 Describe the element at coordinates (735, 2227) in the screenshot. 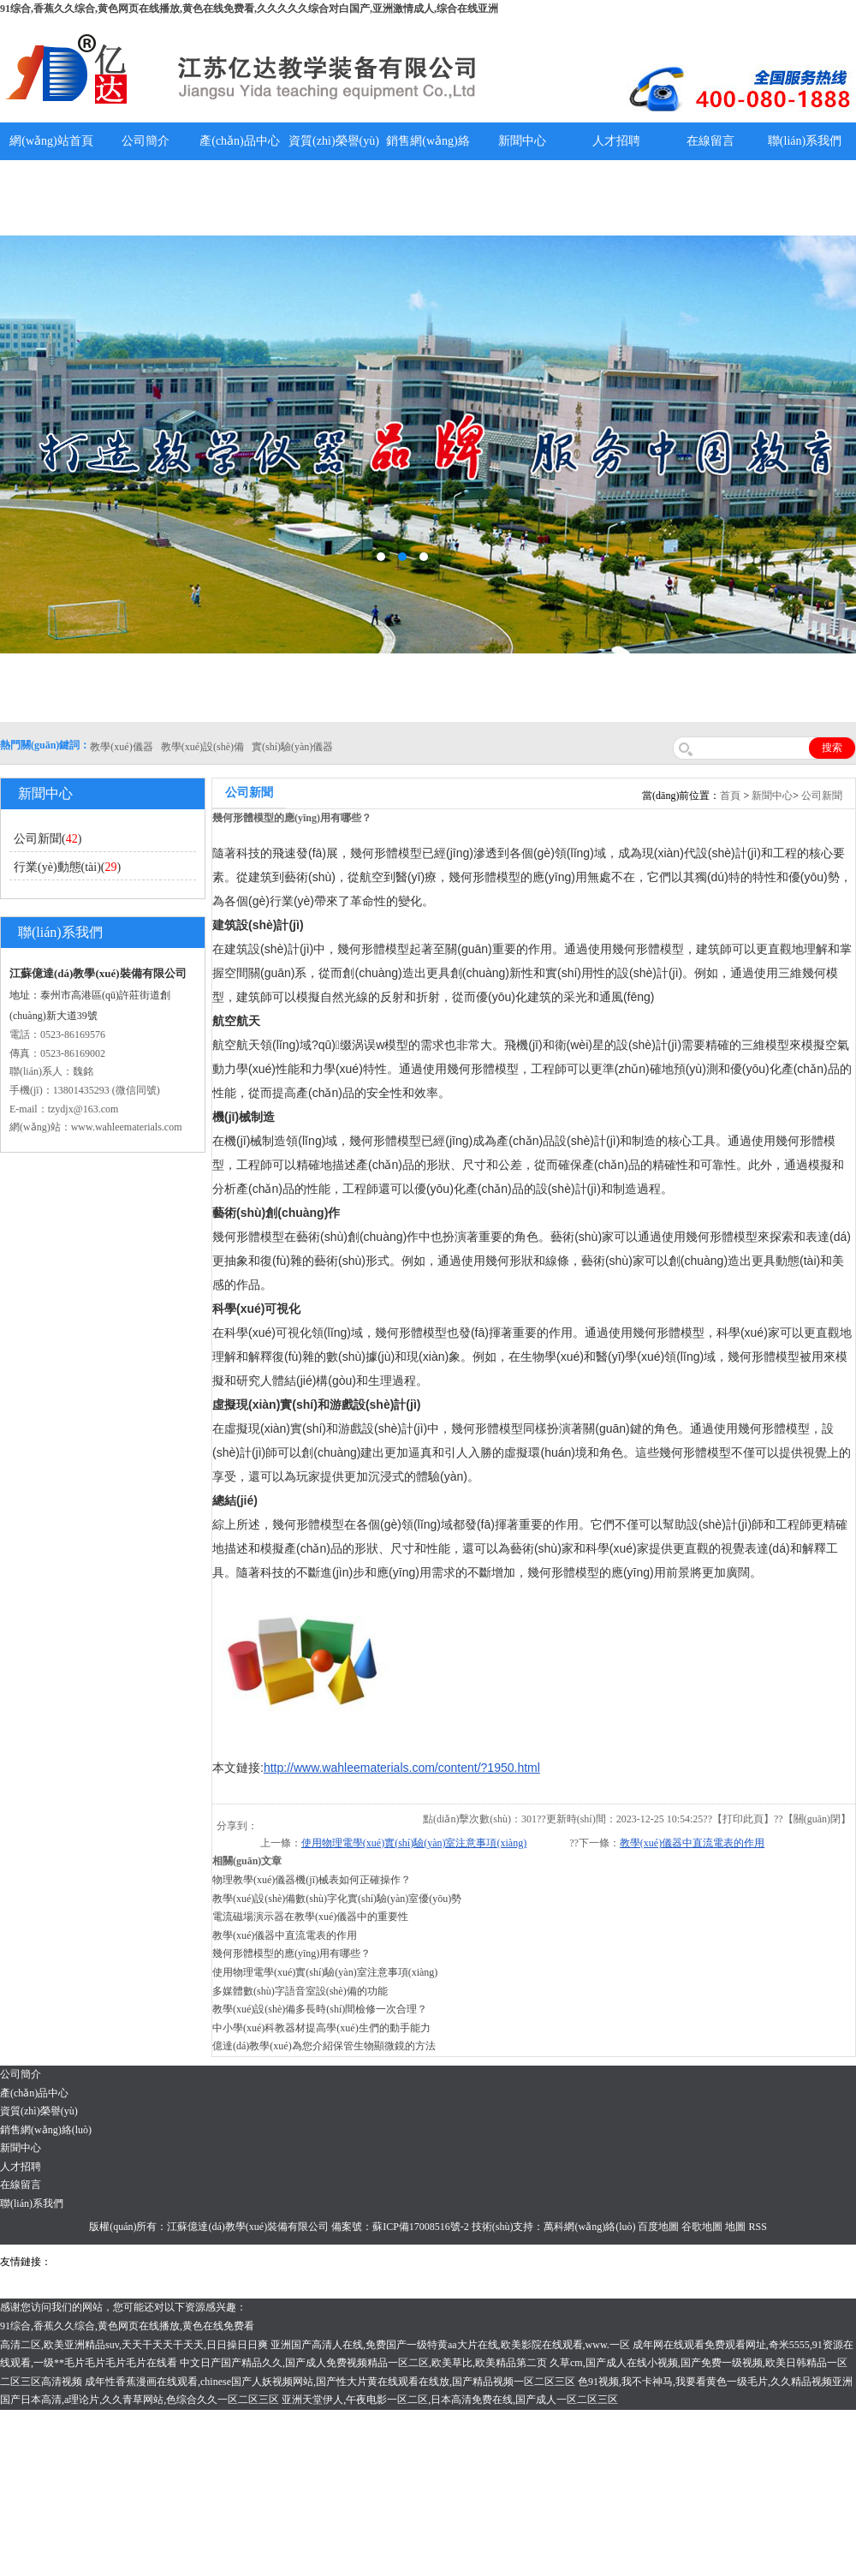

I see `地圖` at that location.